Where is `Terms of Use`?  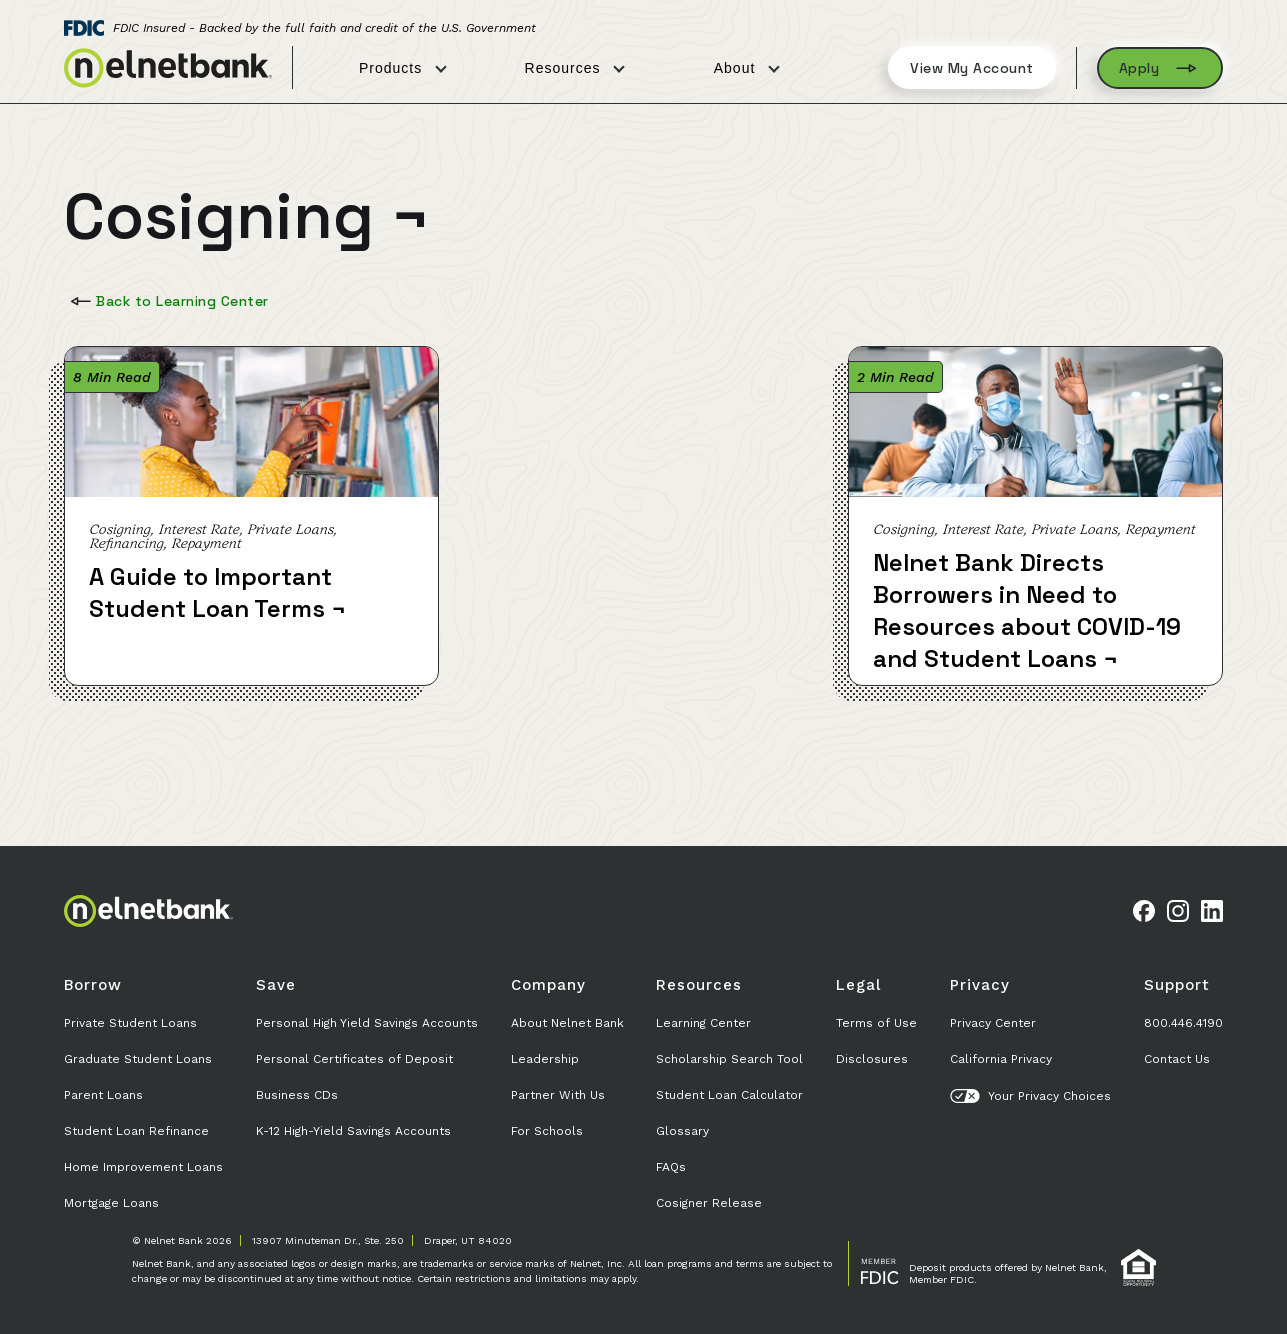 Terms of Use is located at coordinates (876, 1023).